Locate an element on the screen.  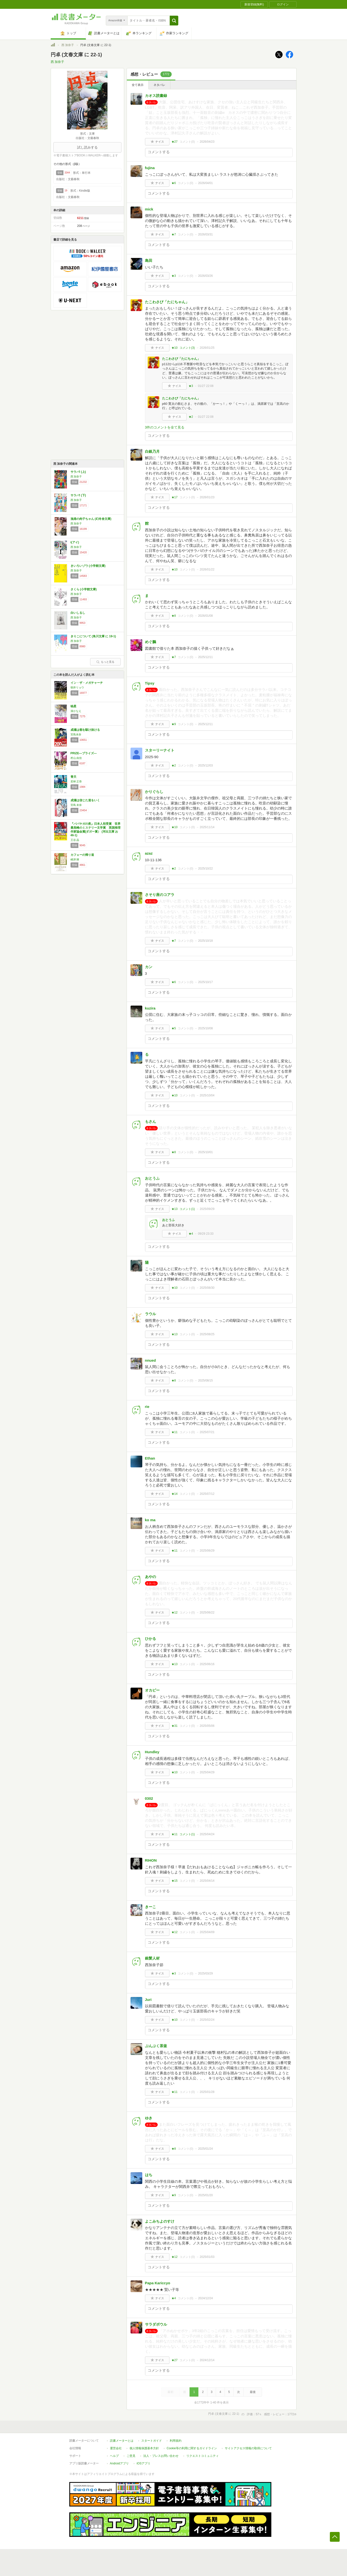
かりぐらし is located at coordinates (154, 791).